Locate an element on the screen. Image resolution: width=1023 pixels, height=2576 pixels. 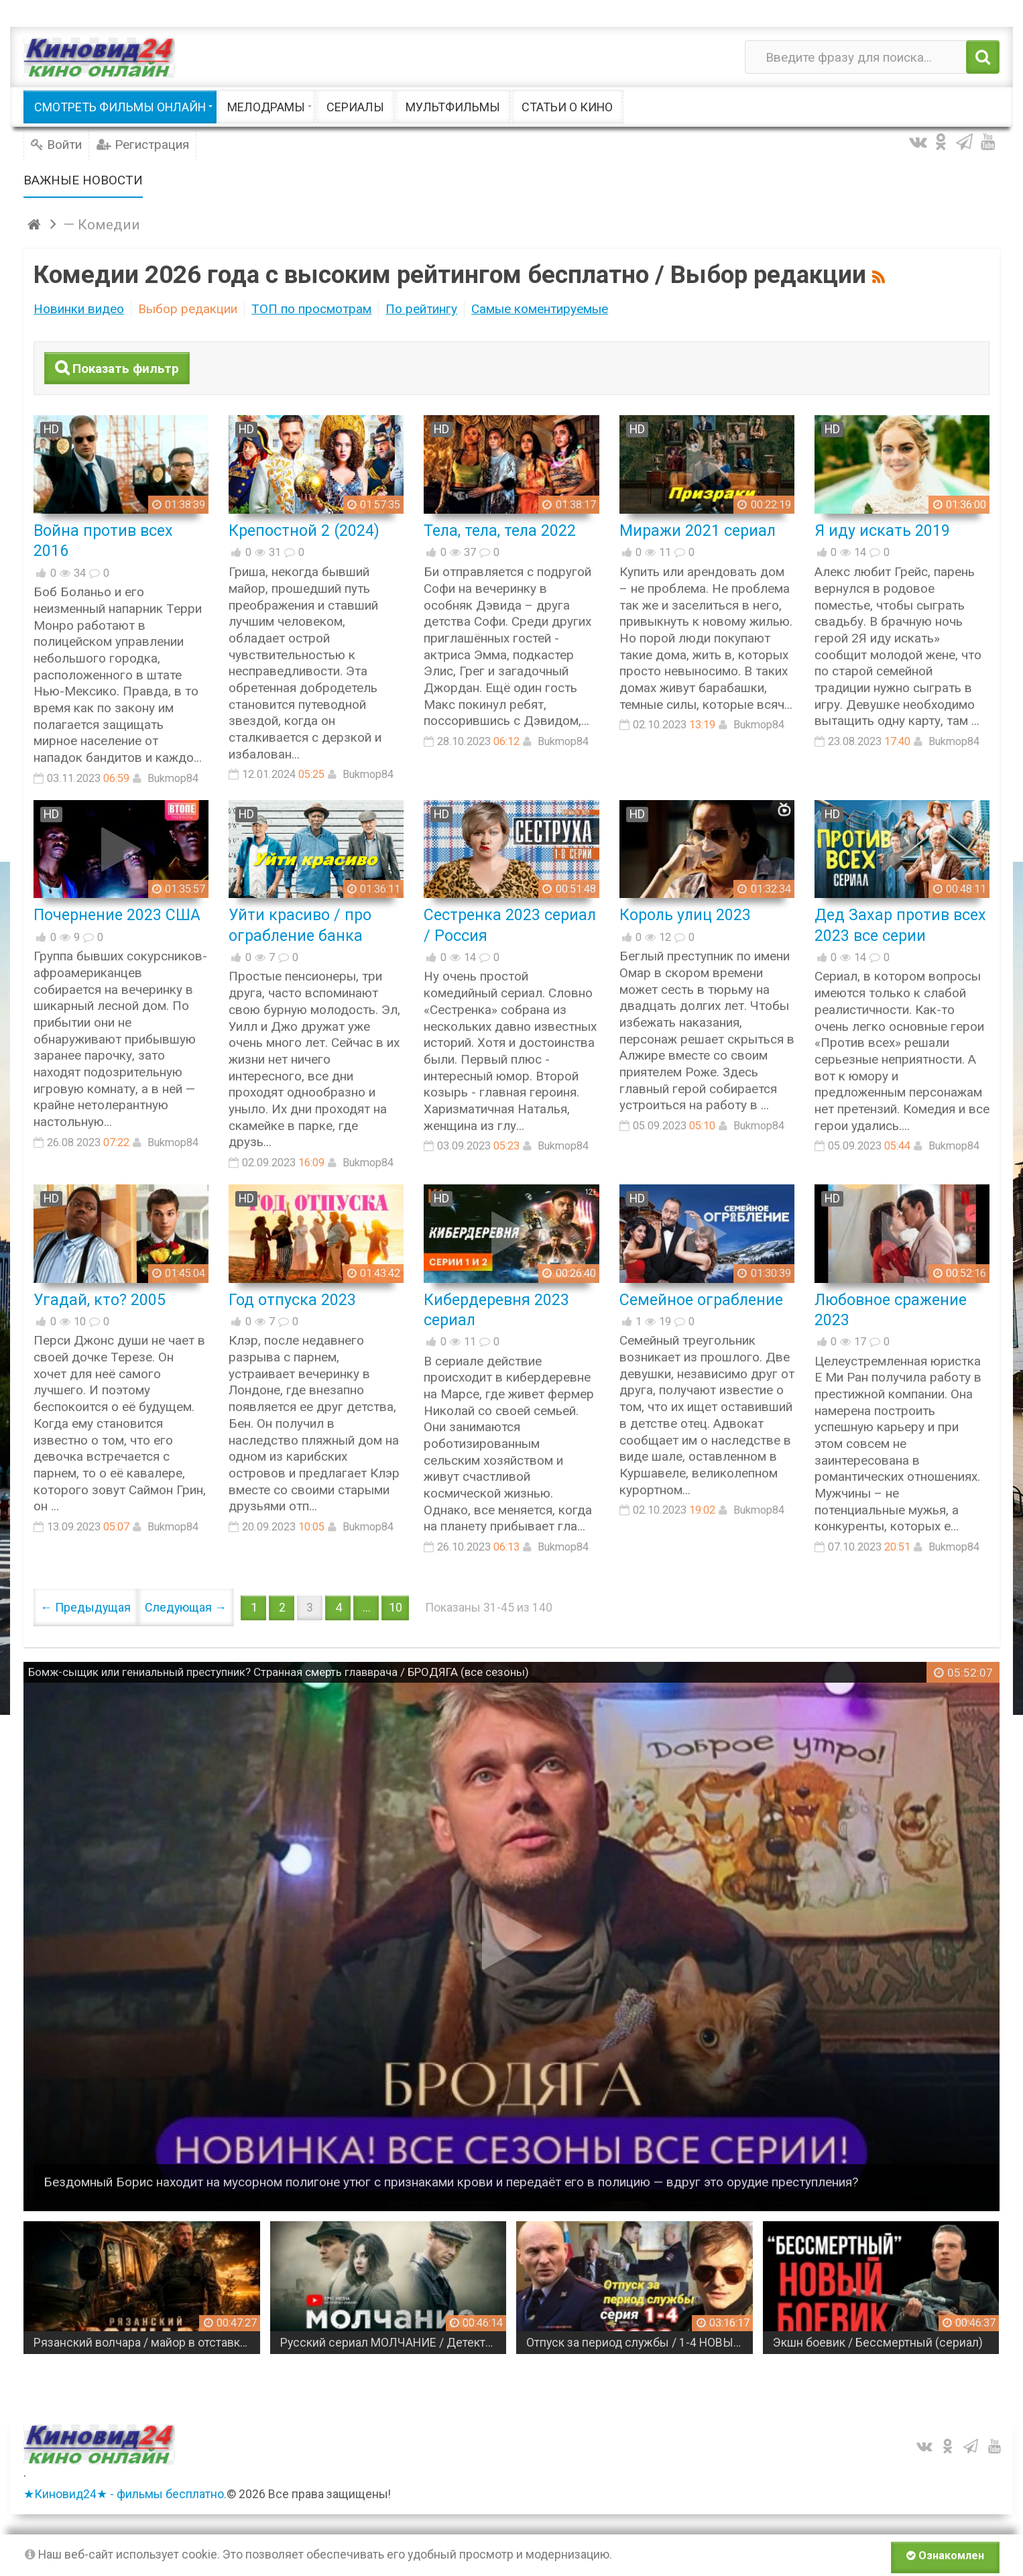
← Предыдущая is located at coordinates (85, 1607).